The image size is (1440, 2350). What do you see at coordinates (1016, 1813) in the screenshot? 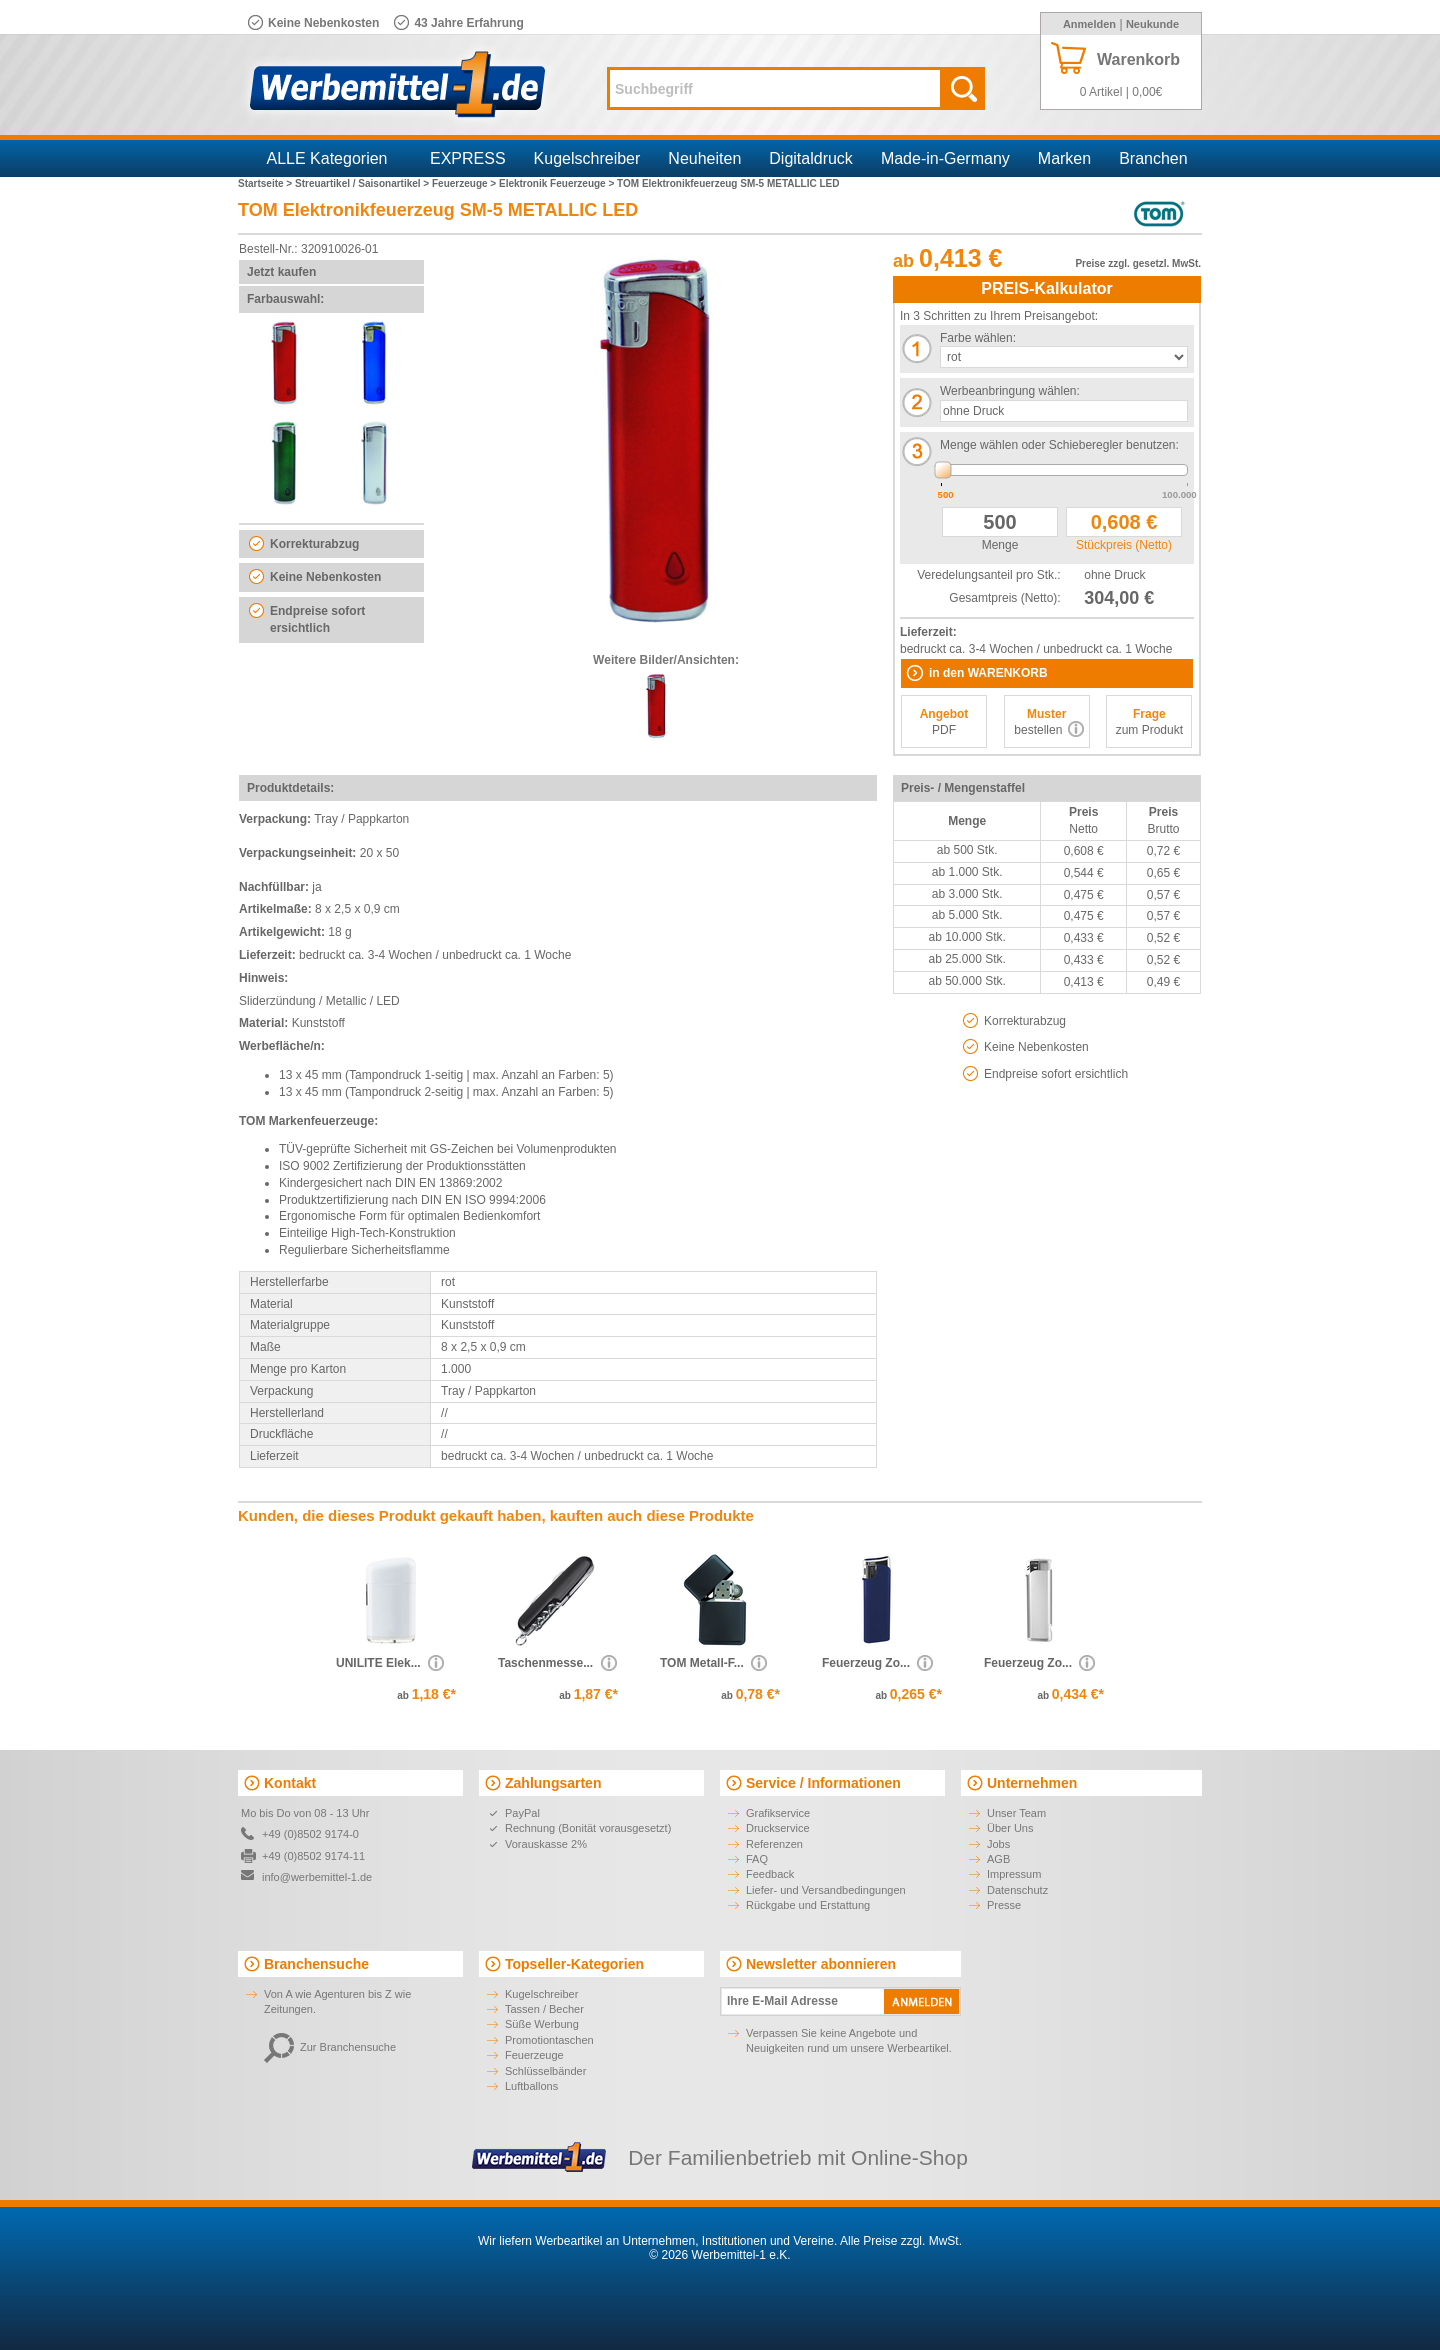
I see `Unser Team` at bounding box center [1016, 1813].